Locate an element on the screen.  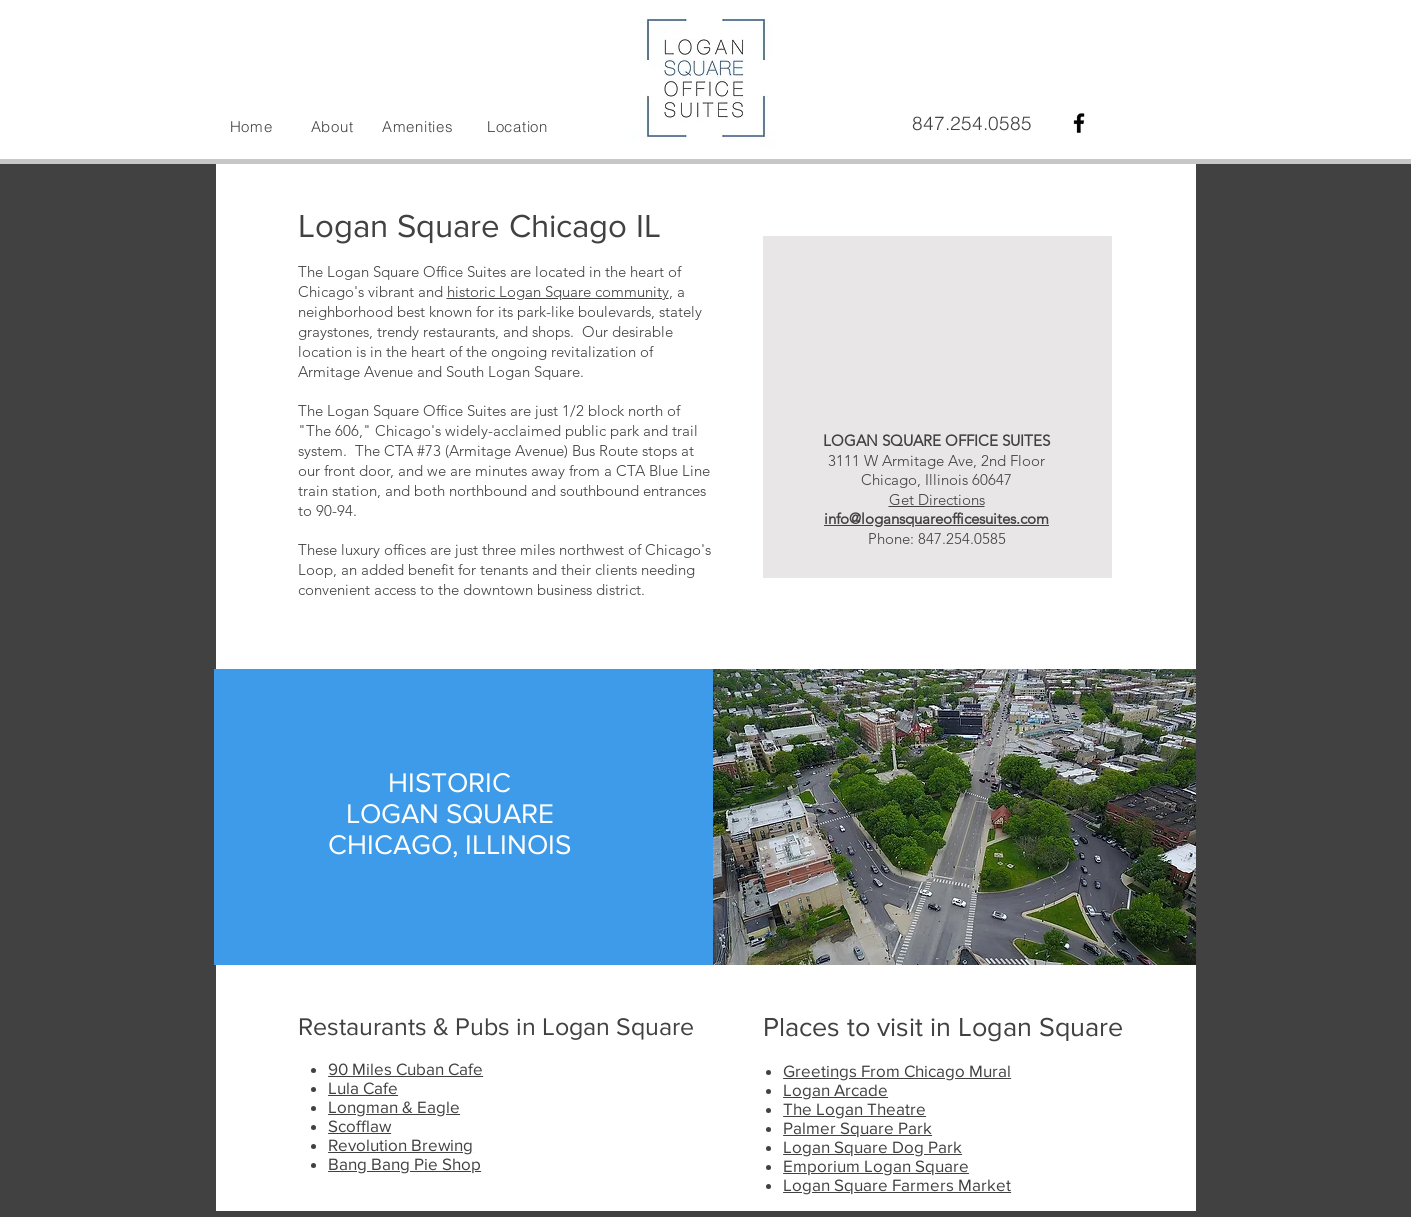
historic Logan Square community is located at coordinates (558, 291).